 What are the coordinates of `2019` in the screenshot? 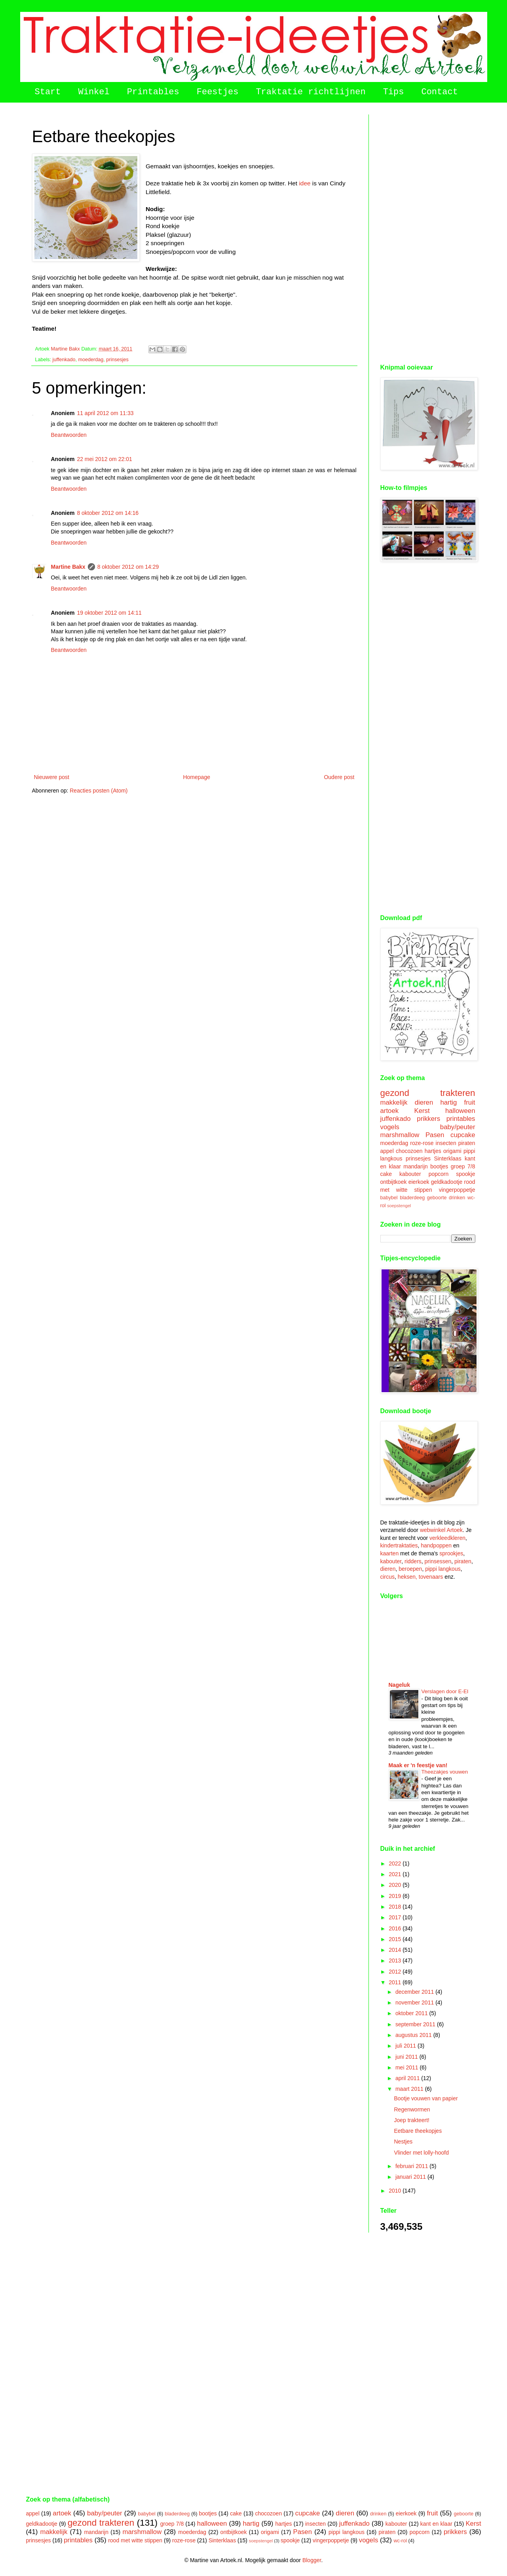 It's located at (396, 1896).